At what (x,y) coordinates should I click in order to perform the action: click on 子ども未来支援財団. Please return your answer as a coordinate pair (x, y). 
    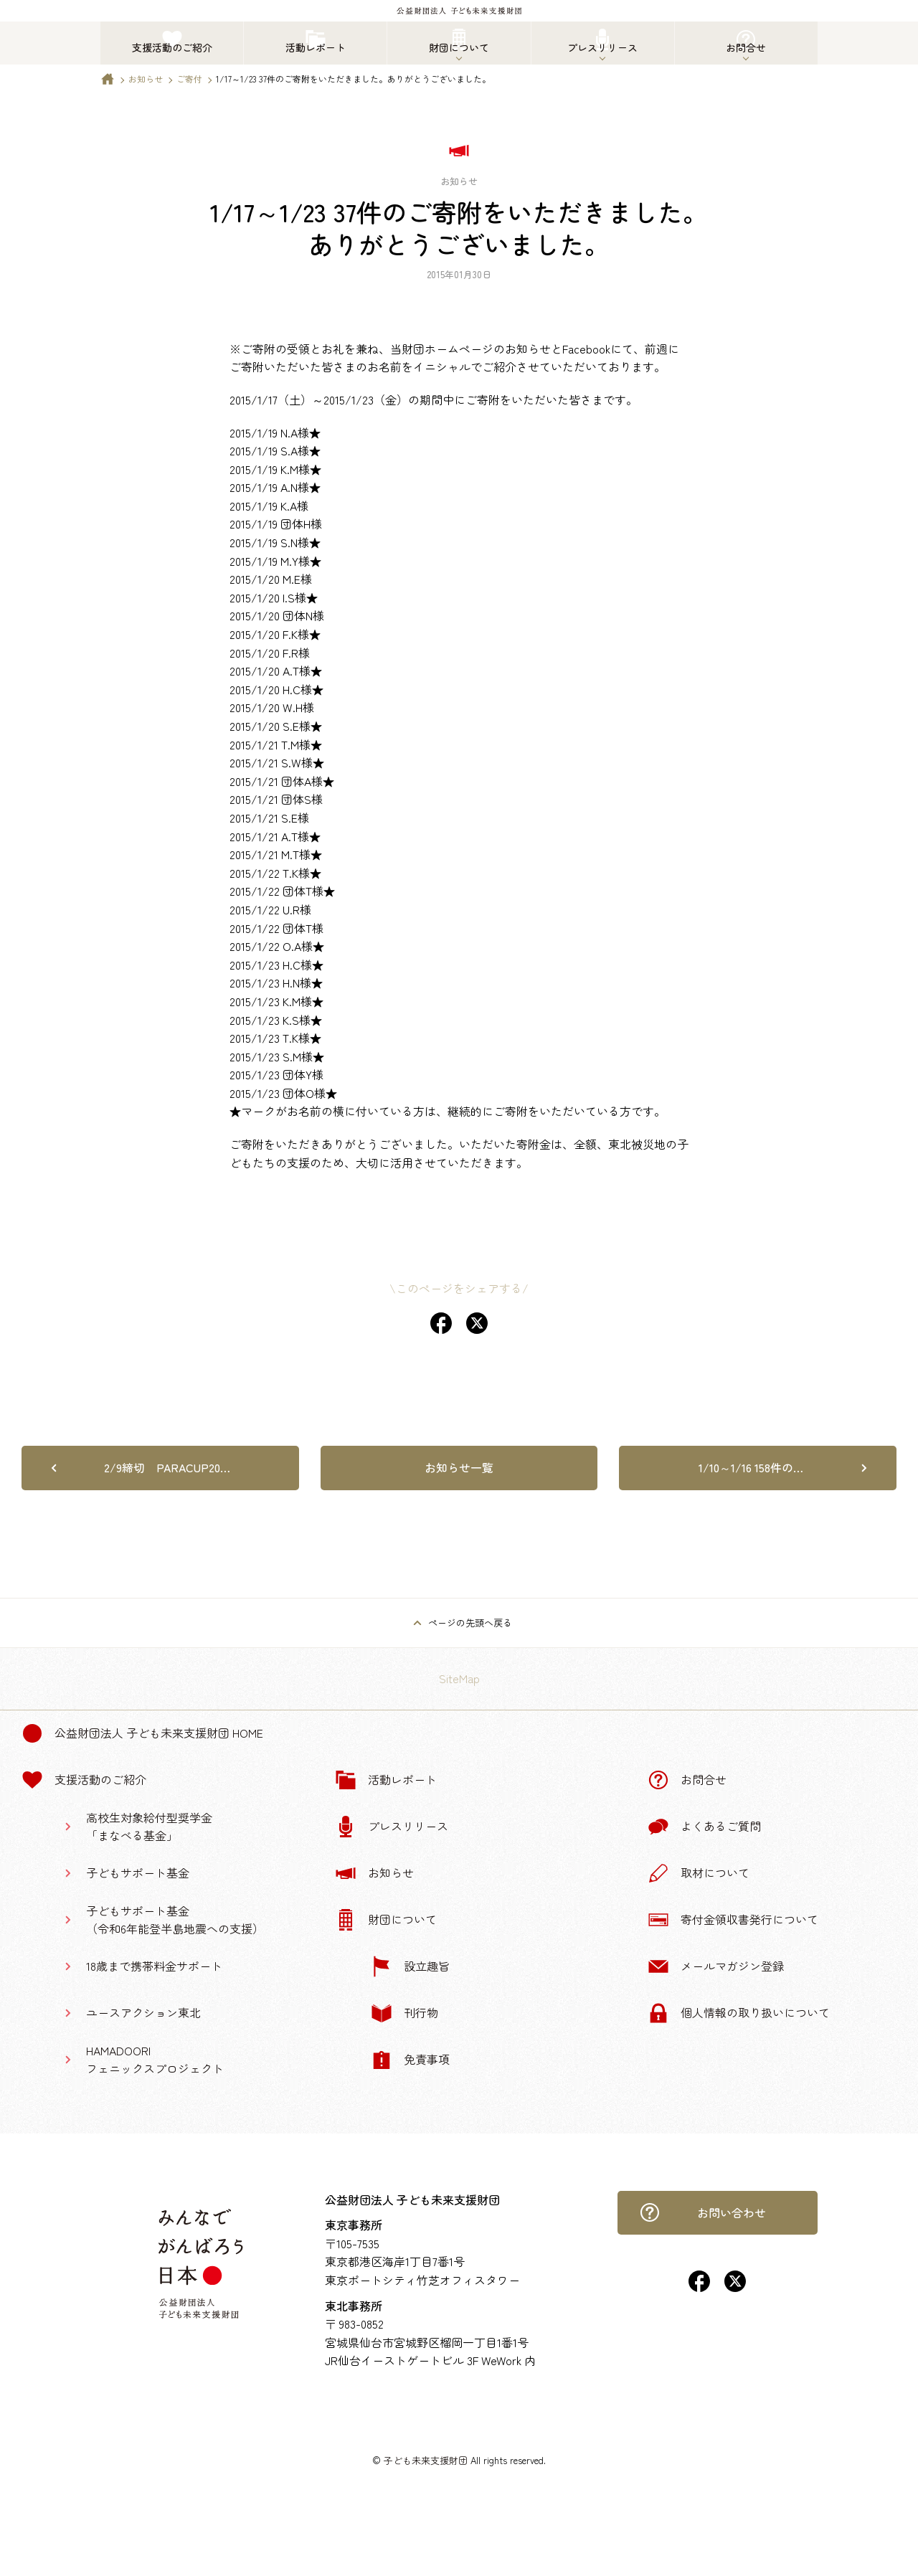
    Looking at the image, I should click on (426, 2460).